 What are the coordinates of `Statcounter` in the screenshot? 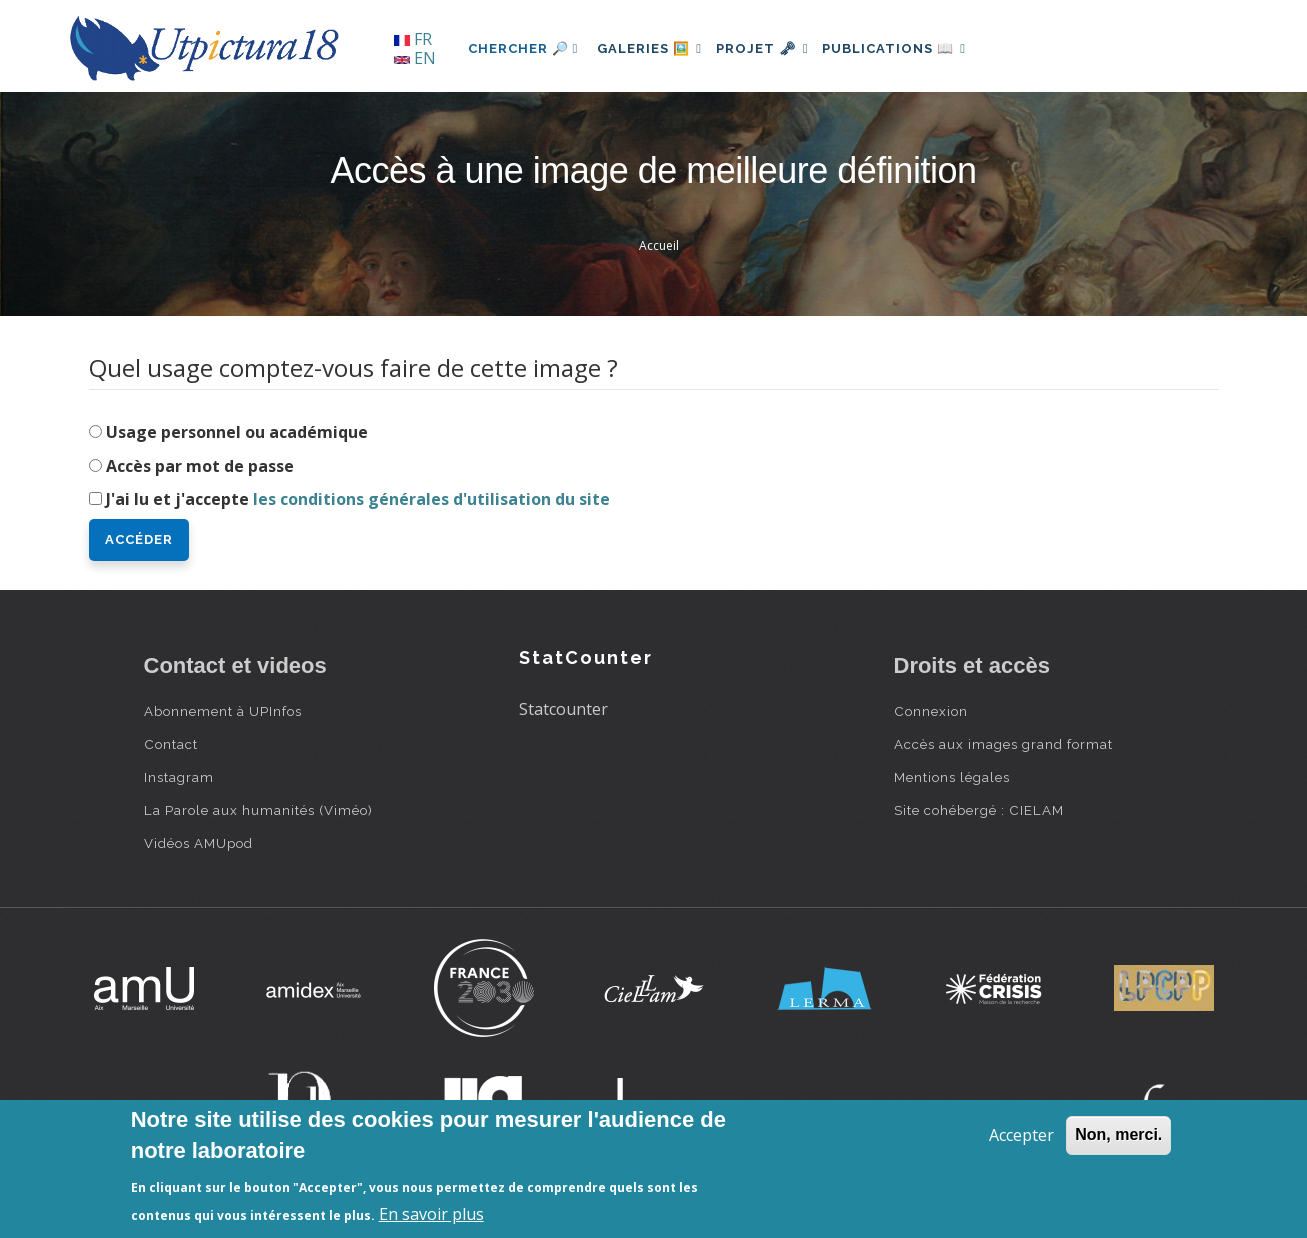 It's located at (563, 709).